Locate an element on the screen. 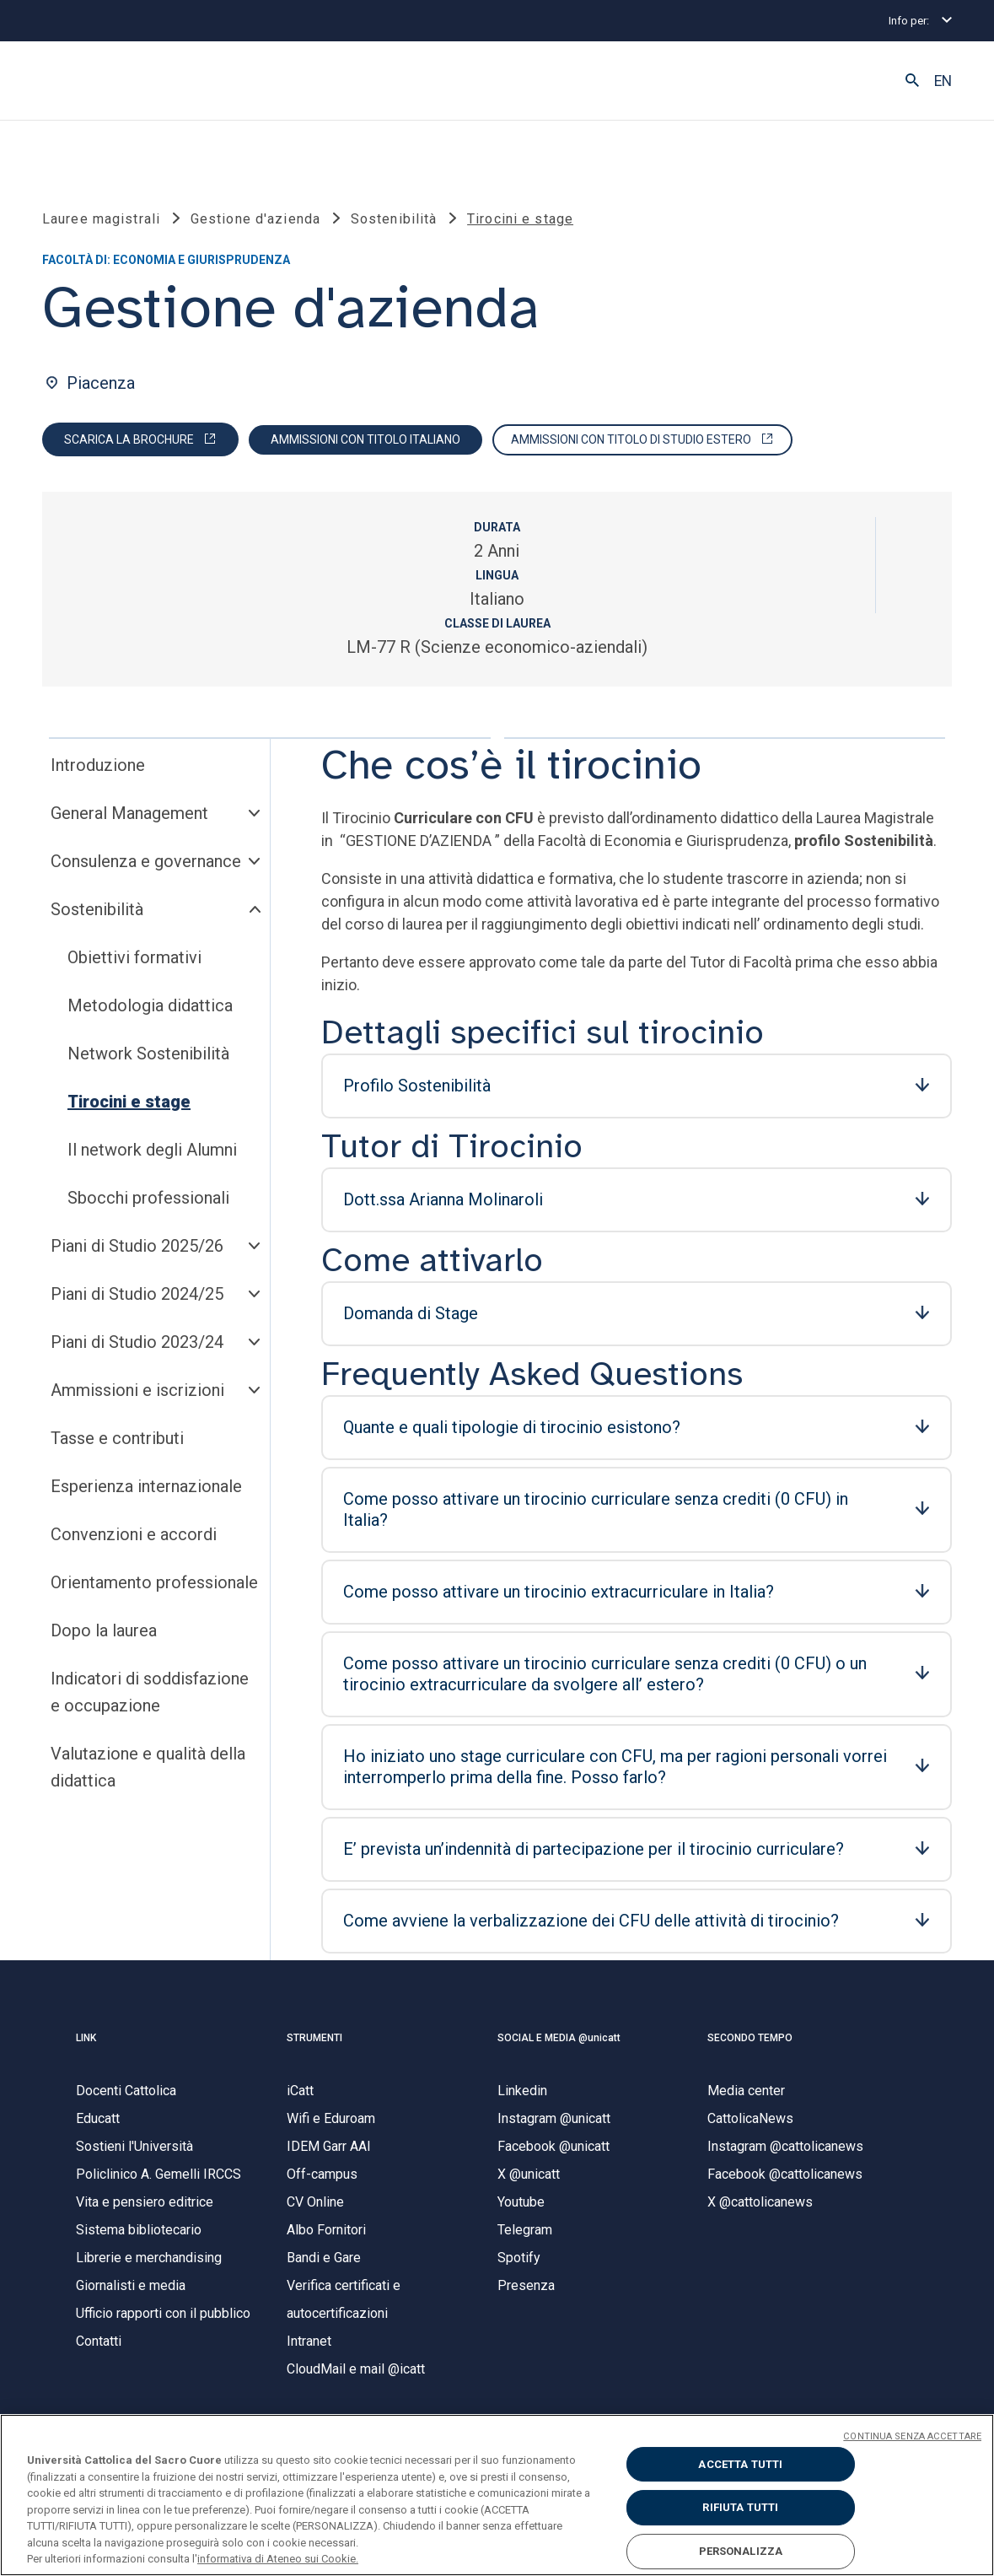 This screenshot has width=994, height=2576. RIFIUTA TUTTI is located at coordinates (740, 2507).